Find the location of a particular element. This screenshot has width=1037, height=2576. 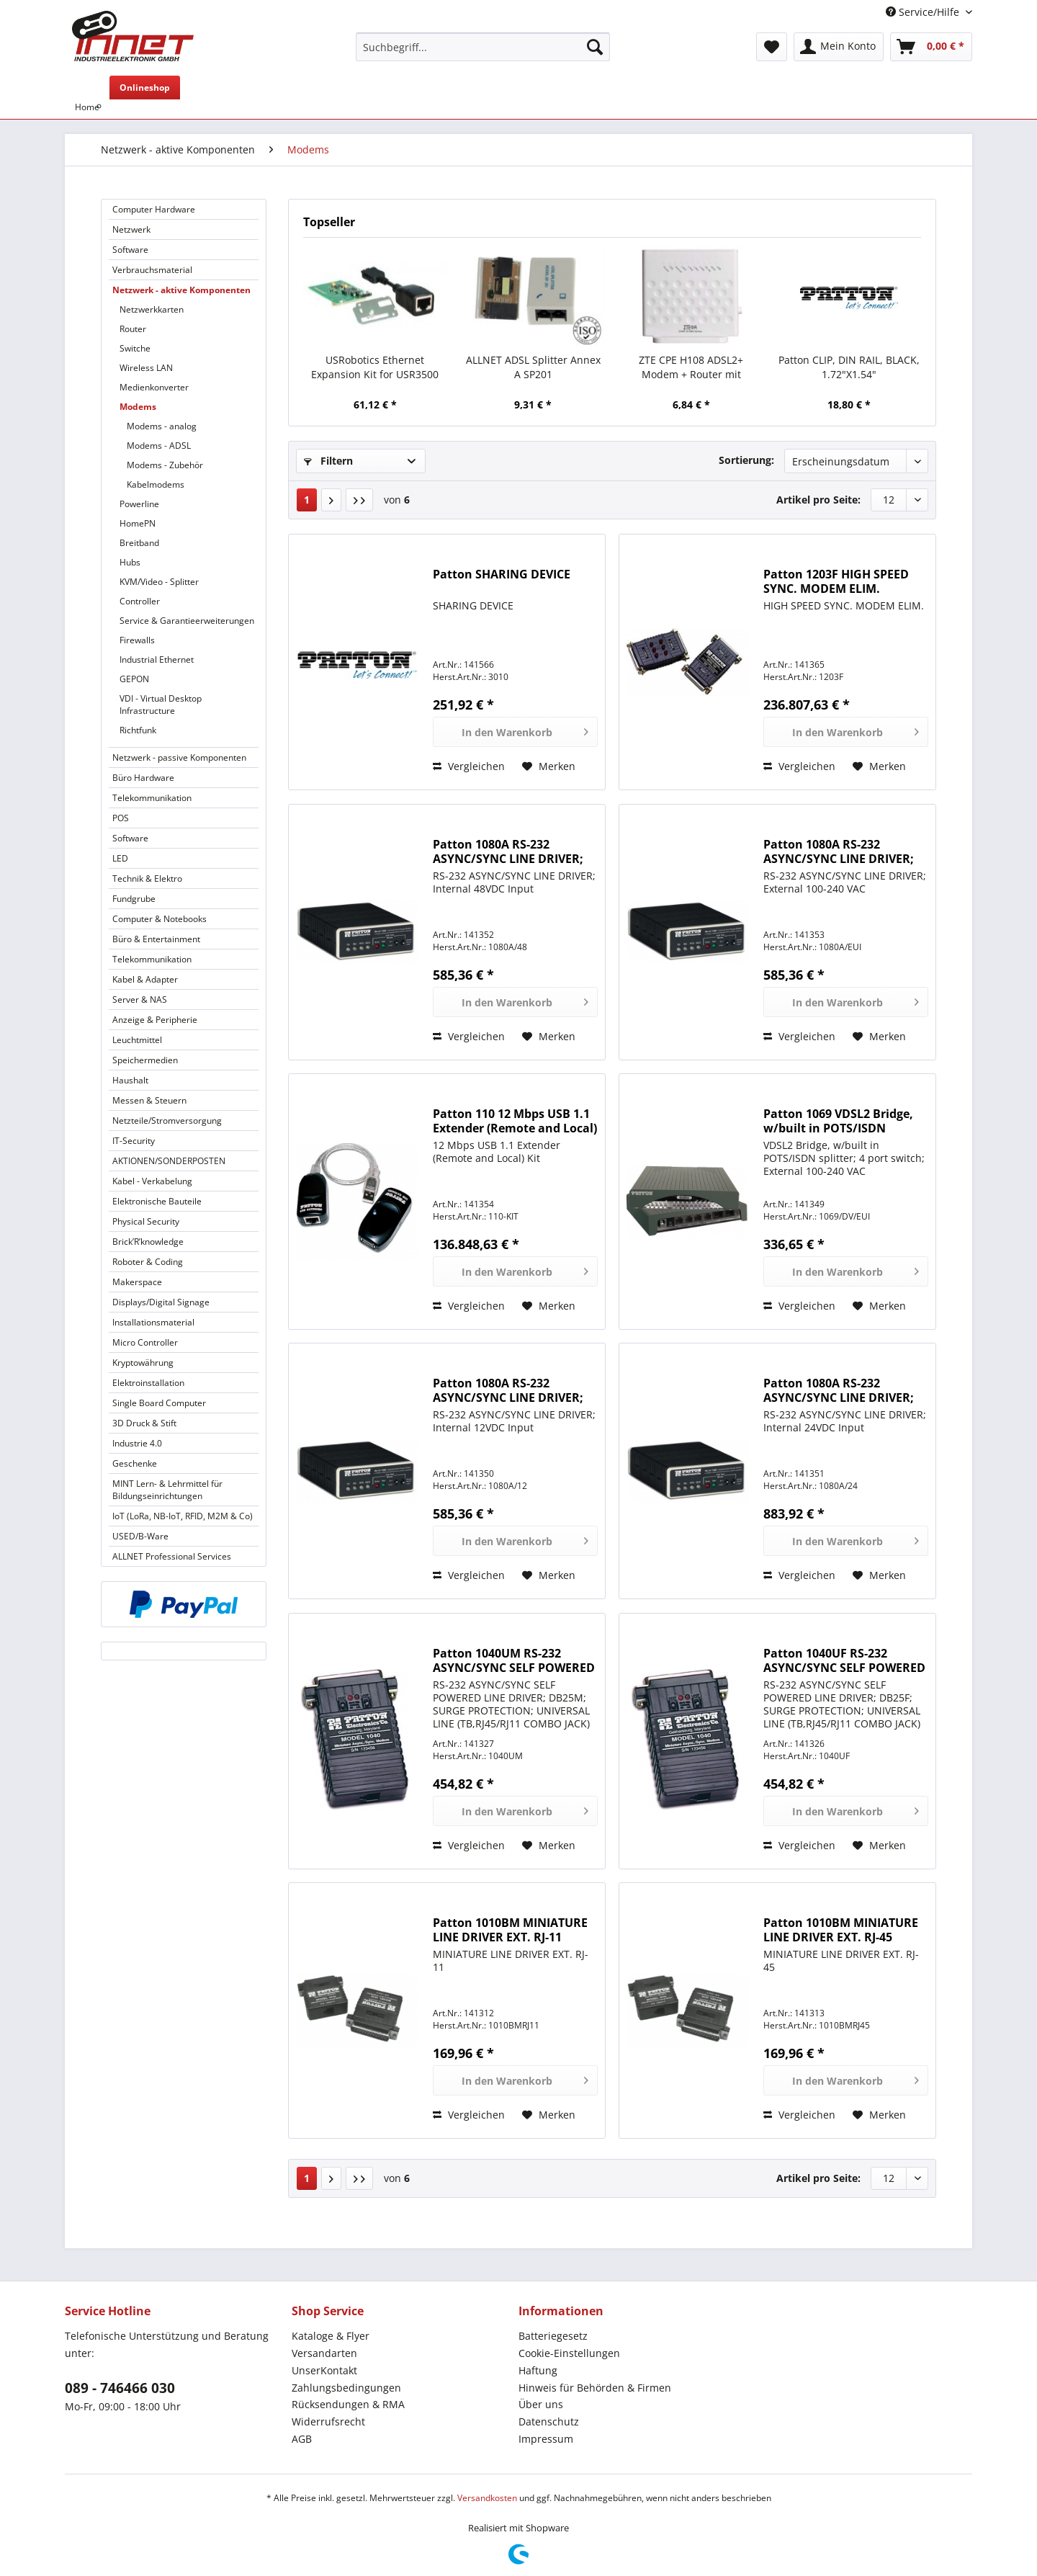

Service/Hilfe [menuitem] is located at coordinates (924, 12).